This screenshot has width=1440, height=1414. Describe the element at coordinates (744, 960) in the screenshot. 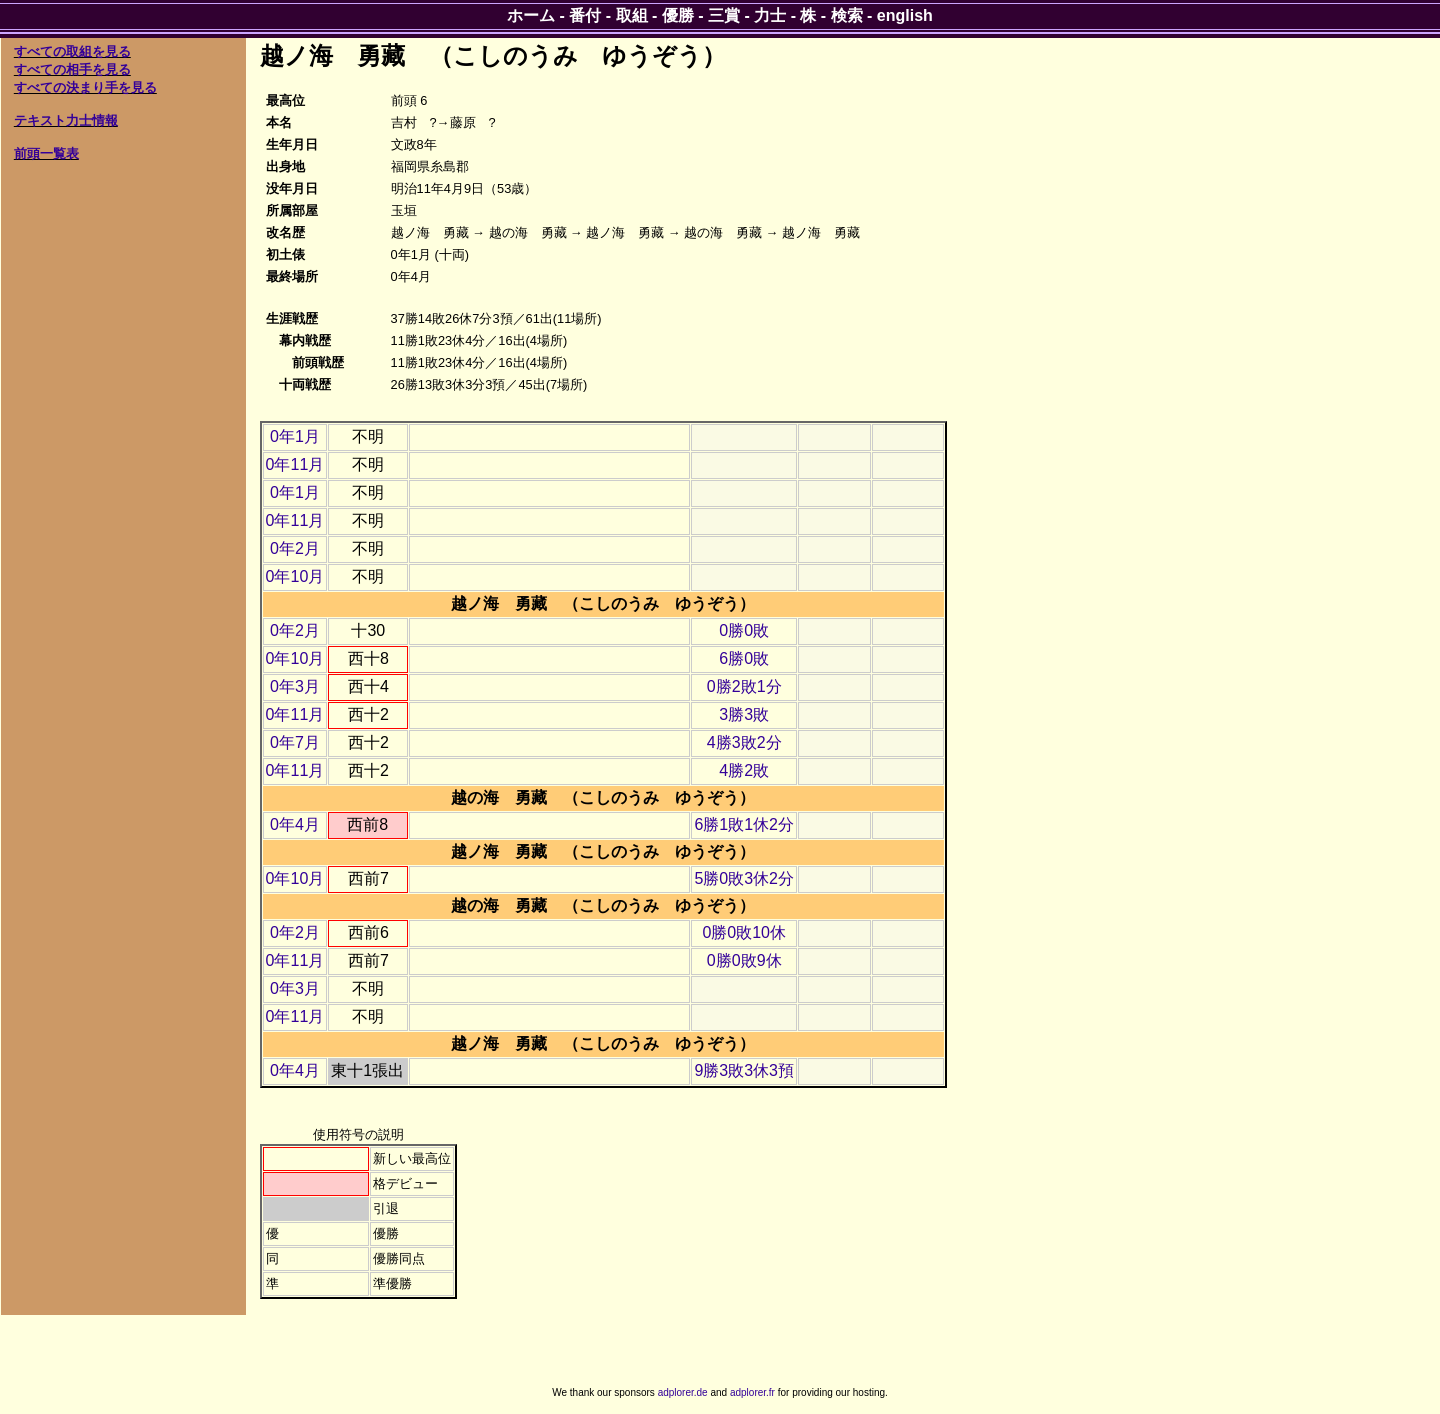

I see `0勝0敗9休` at that location.